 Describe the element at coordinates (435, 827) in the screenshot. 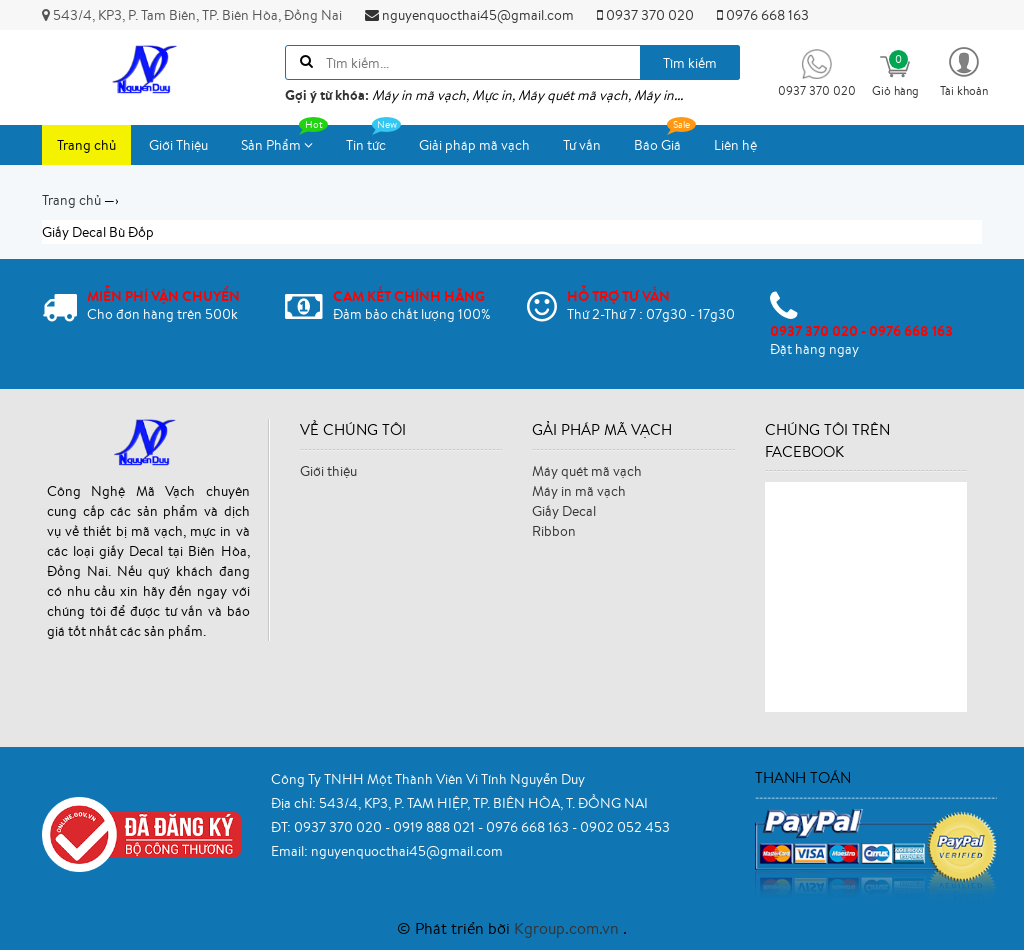

I see `0919 888 021` at that location.